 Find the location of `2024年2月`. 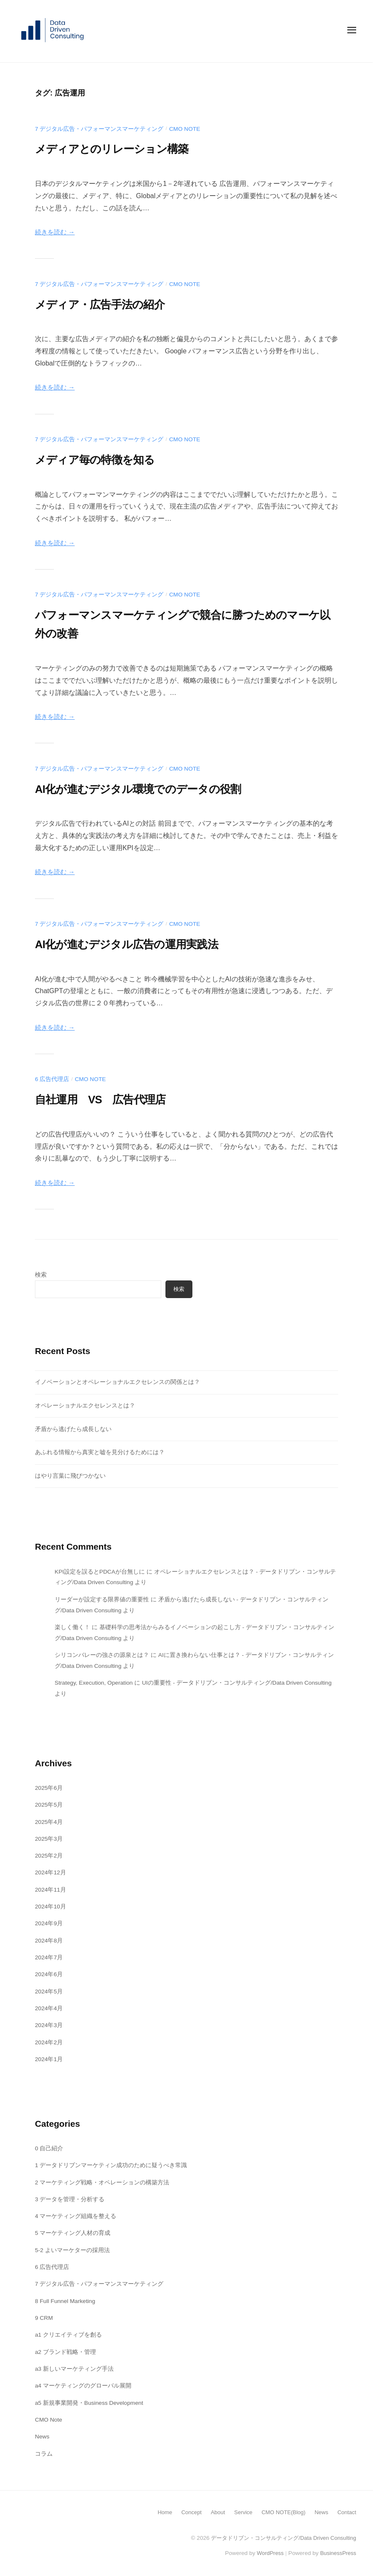

2024年2月 is located at coordinates (49, 2042).